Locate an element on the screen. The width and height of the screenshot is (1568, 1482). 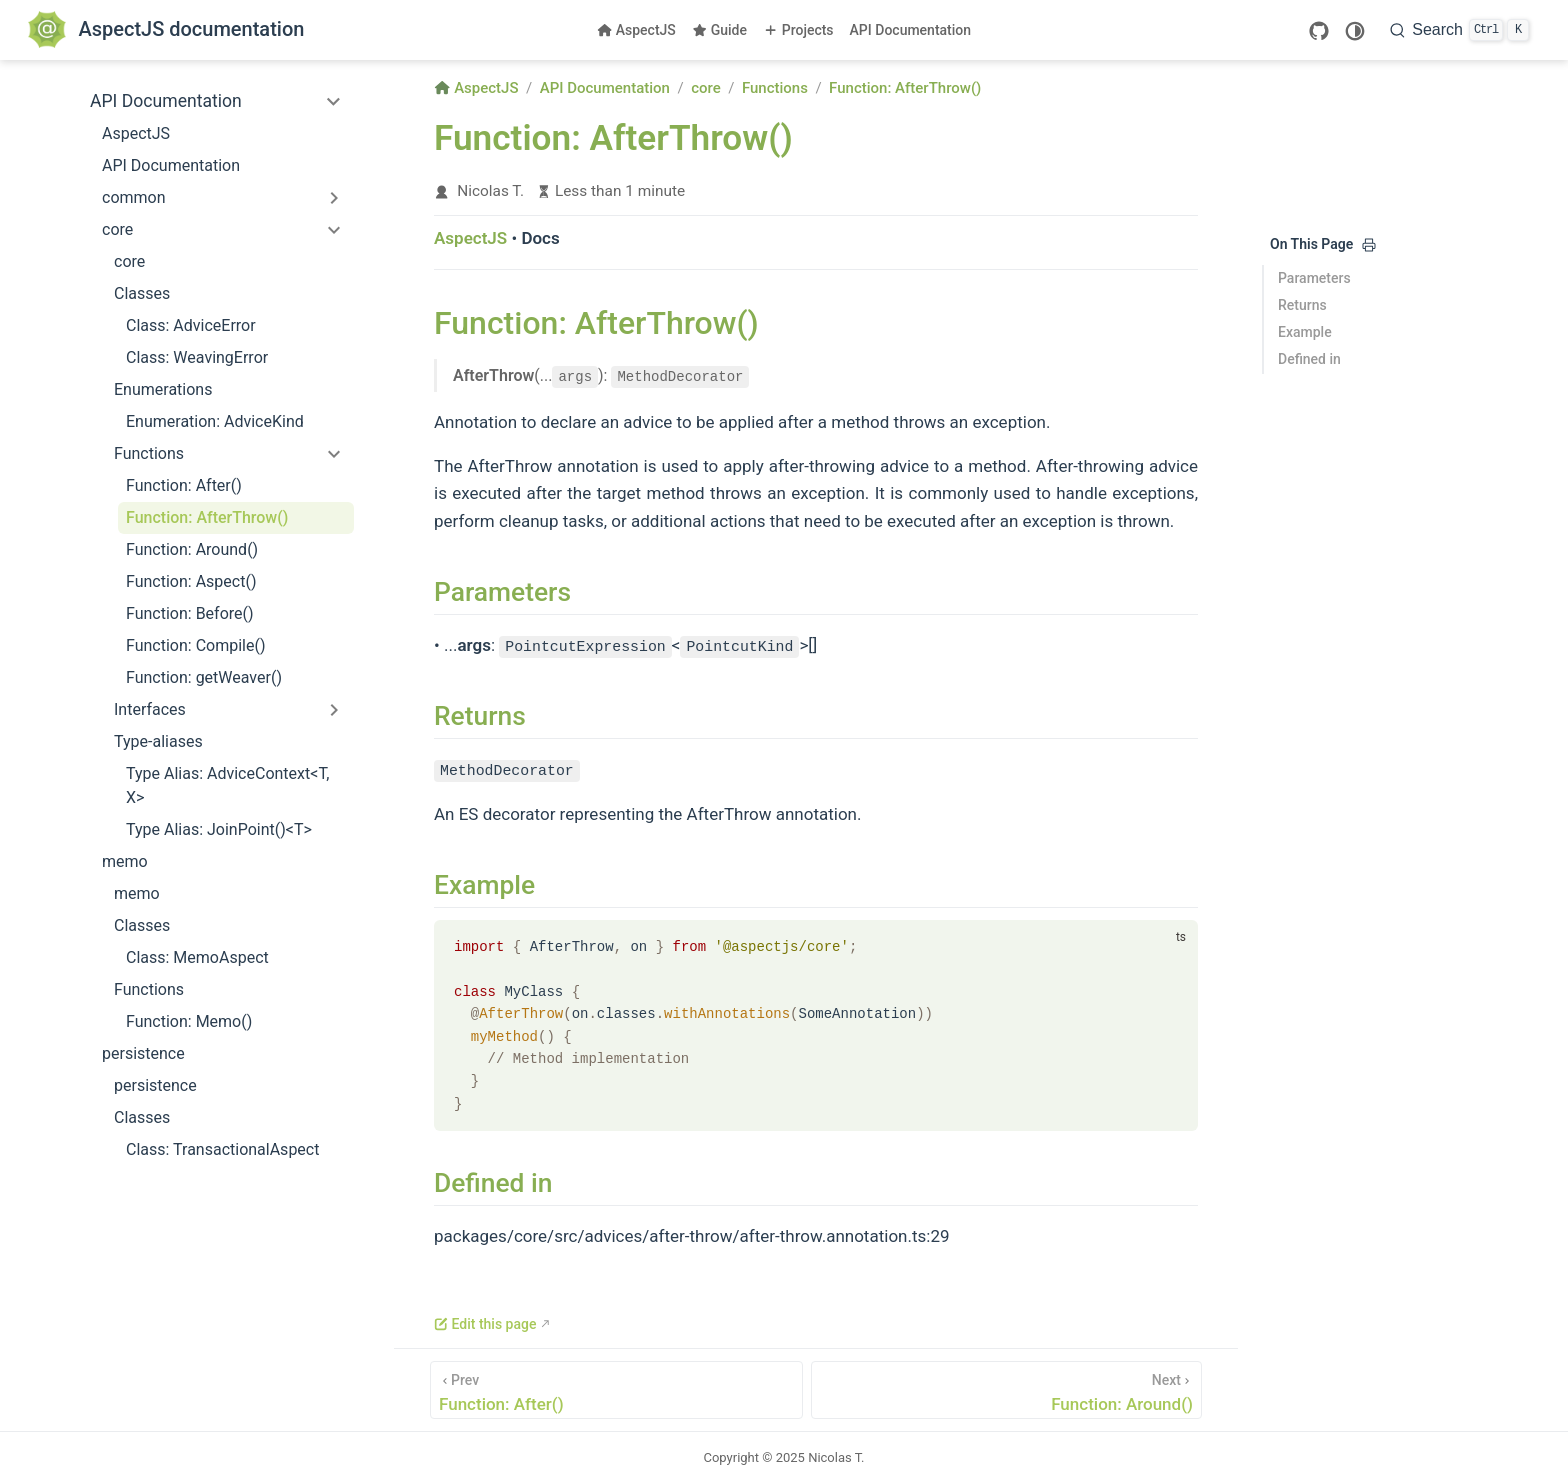
Returns is located at coordinates (1302, 305).